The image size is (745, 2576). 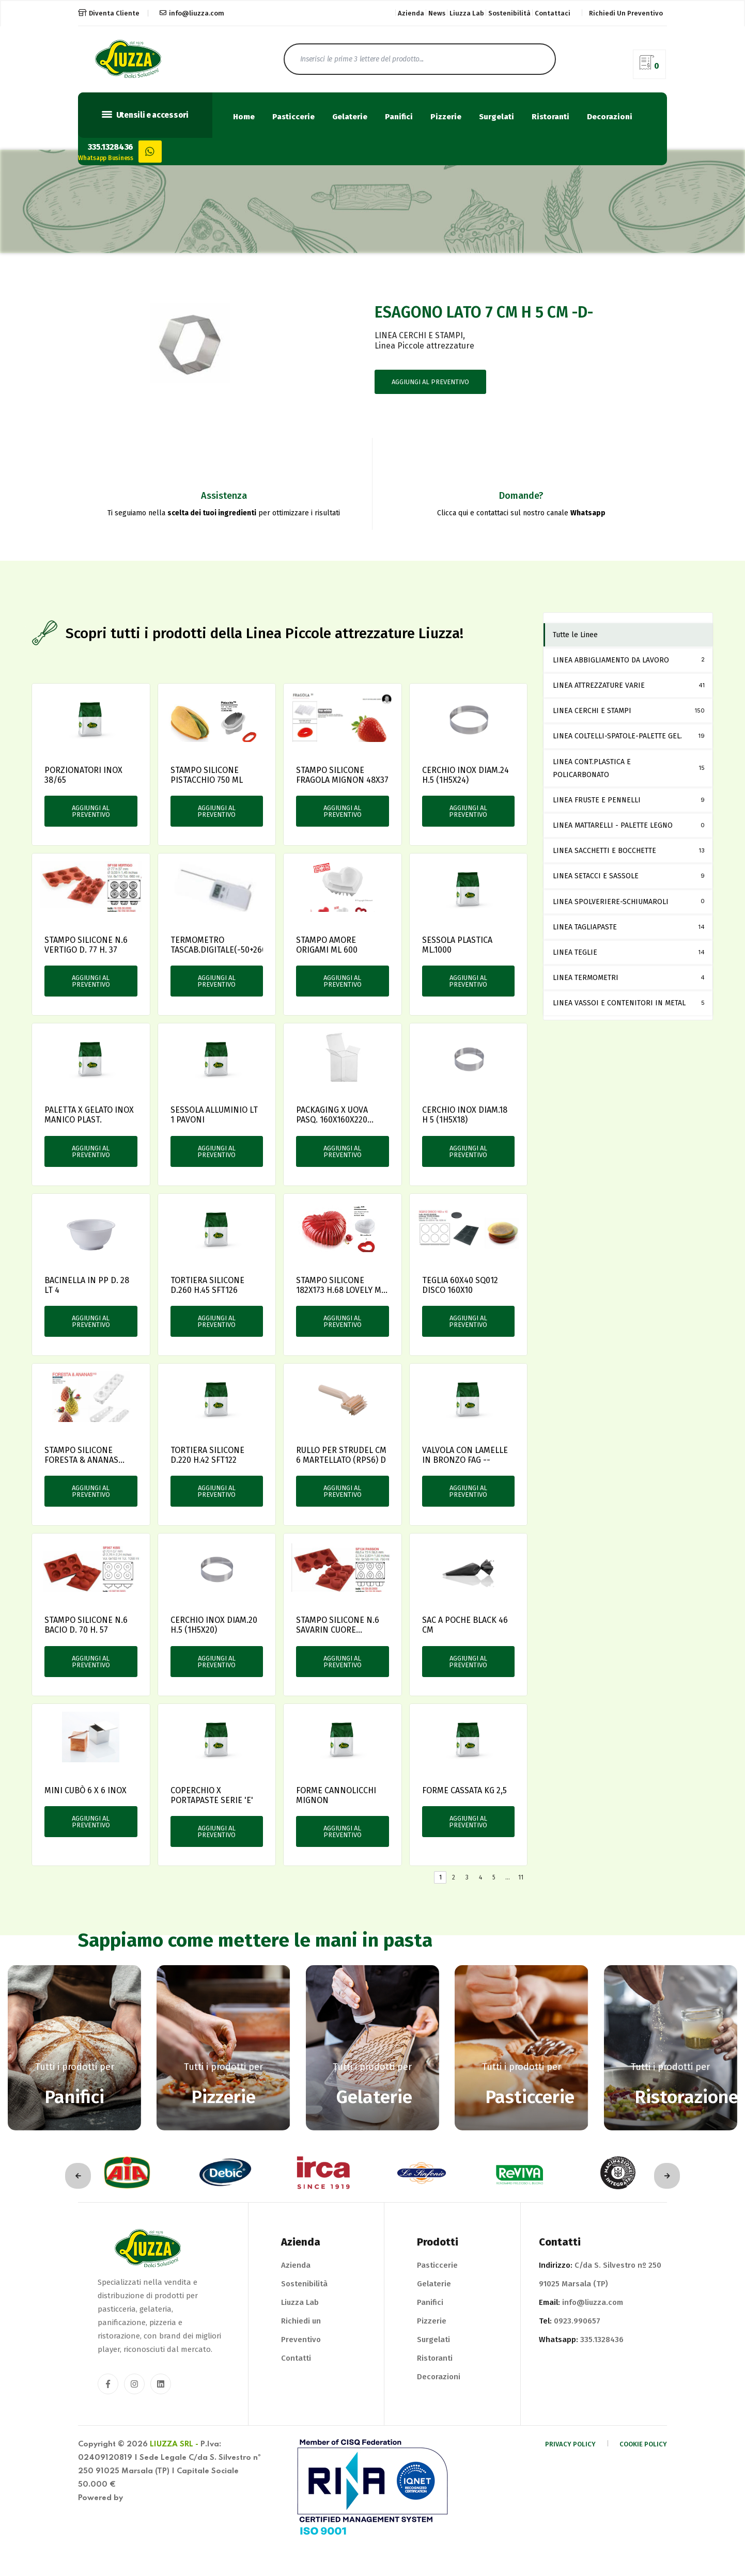 I want to click on Liuzza Lab, so click(x=466, y=13).